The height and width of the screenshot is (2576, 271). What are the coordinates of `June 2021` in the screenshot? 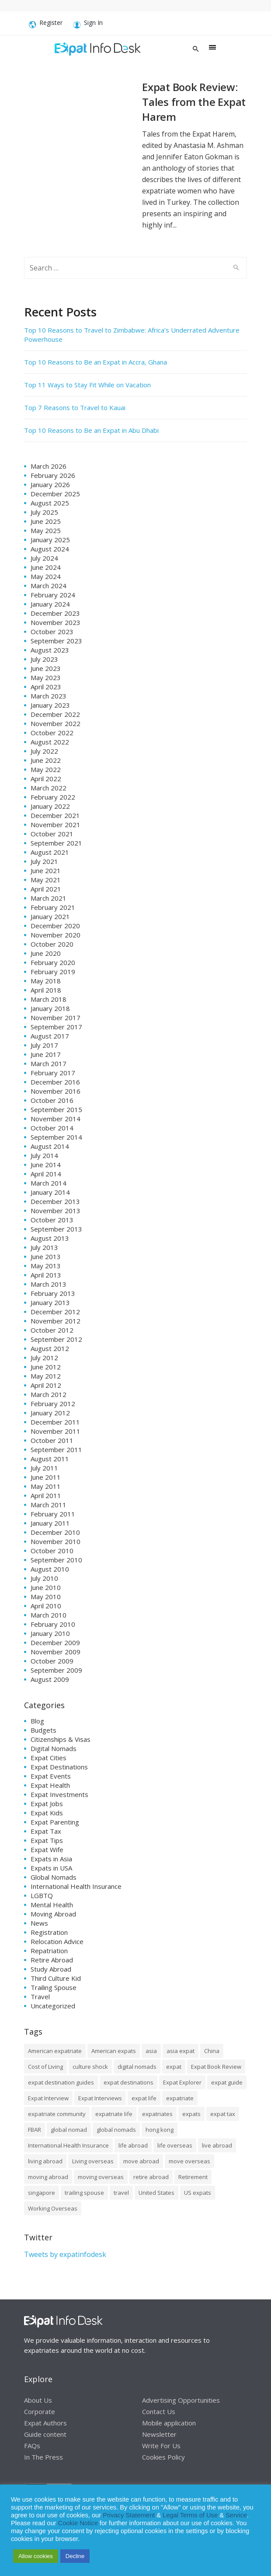 It's located at (46, 870).